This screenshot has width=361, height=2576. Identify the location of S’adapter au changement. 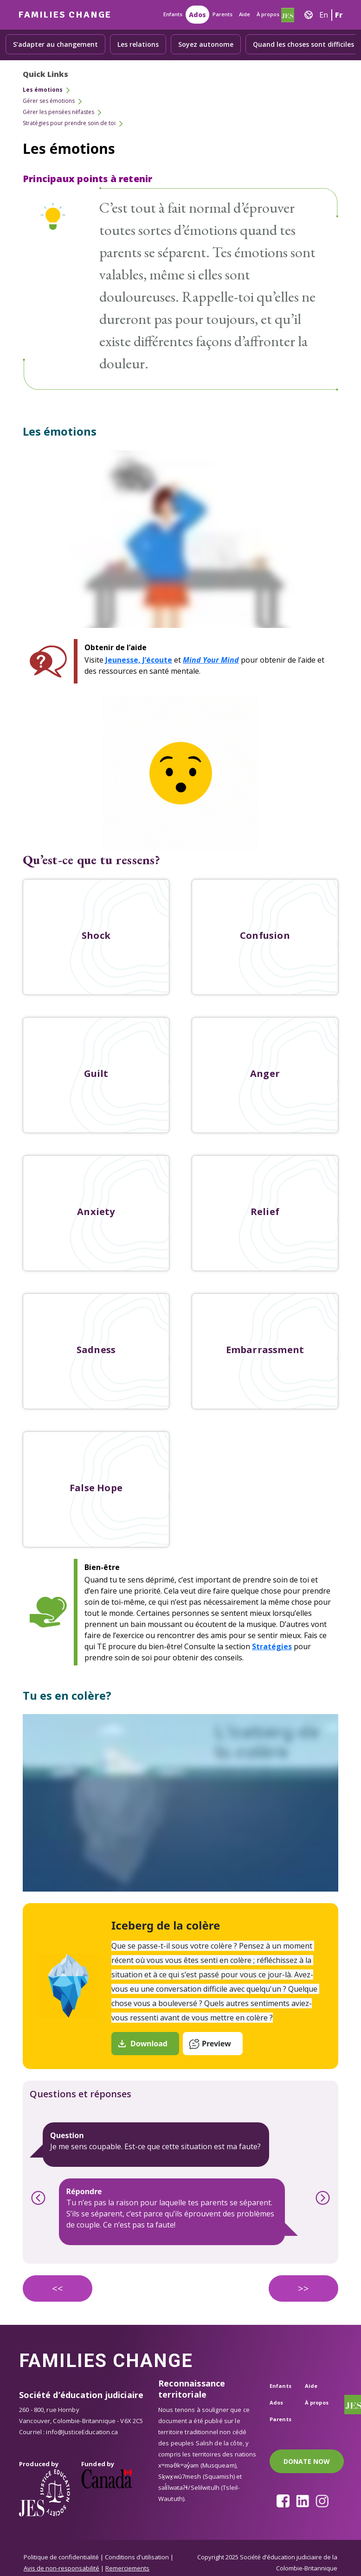
(55, 44).